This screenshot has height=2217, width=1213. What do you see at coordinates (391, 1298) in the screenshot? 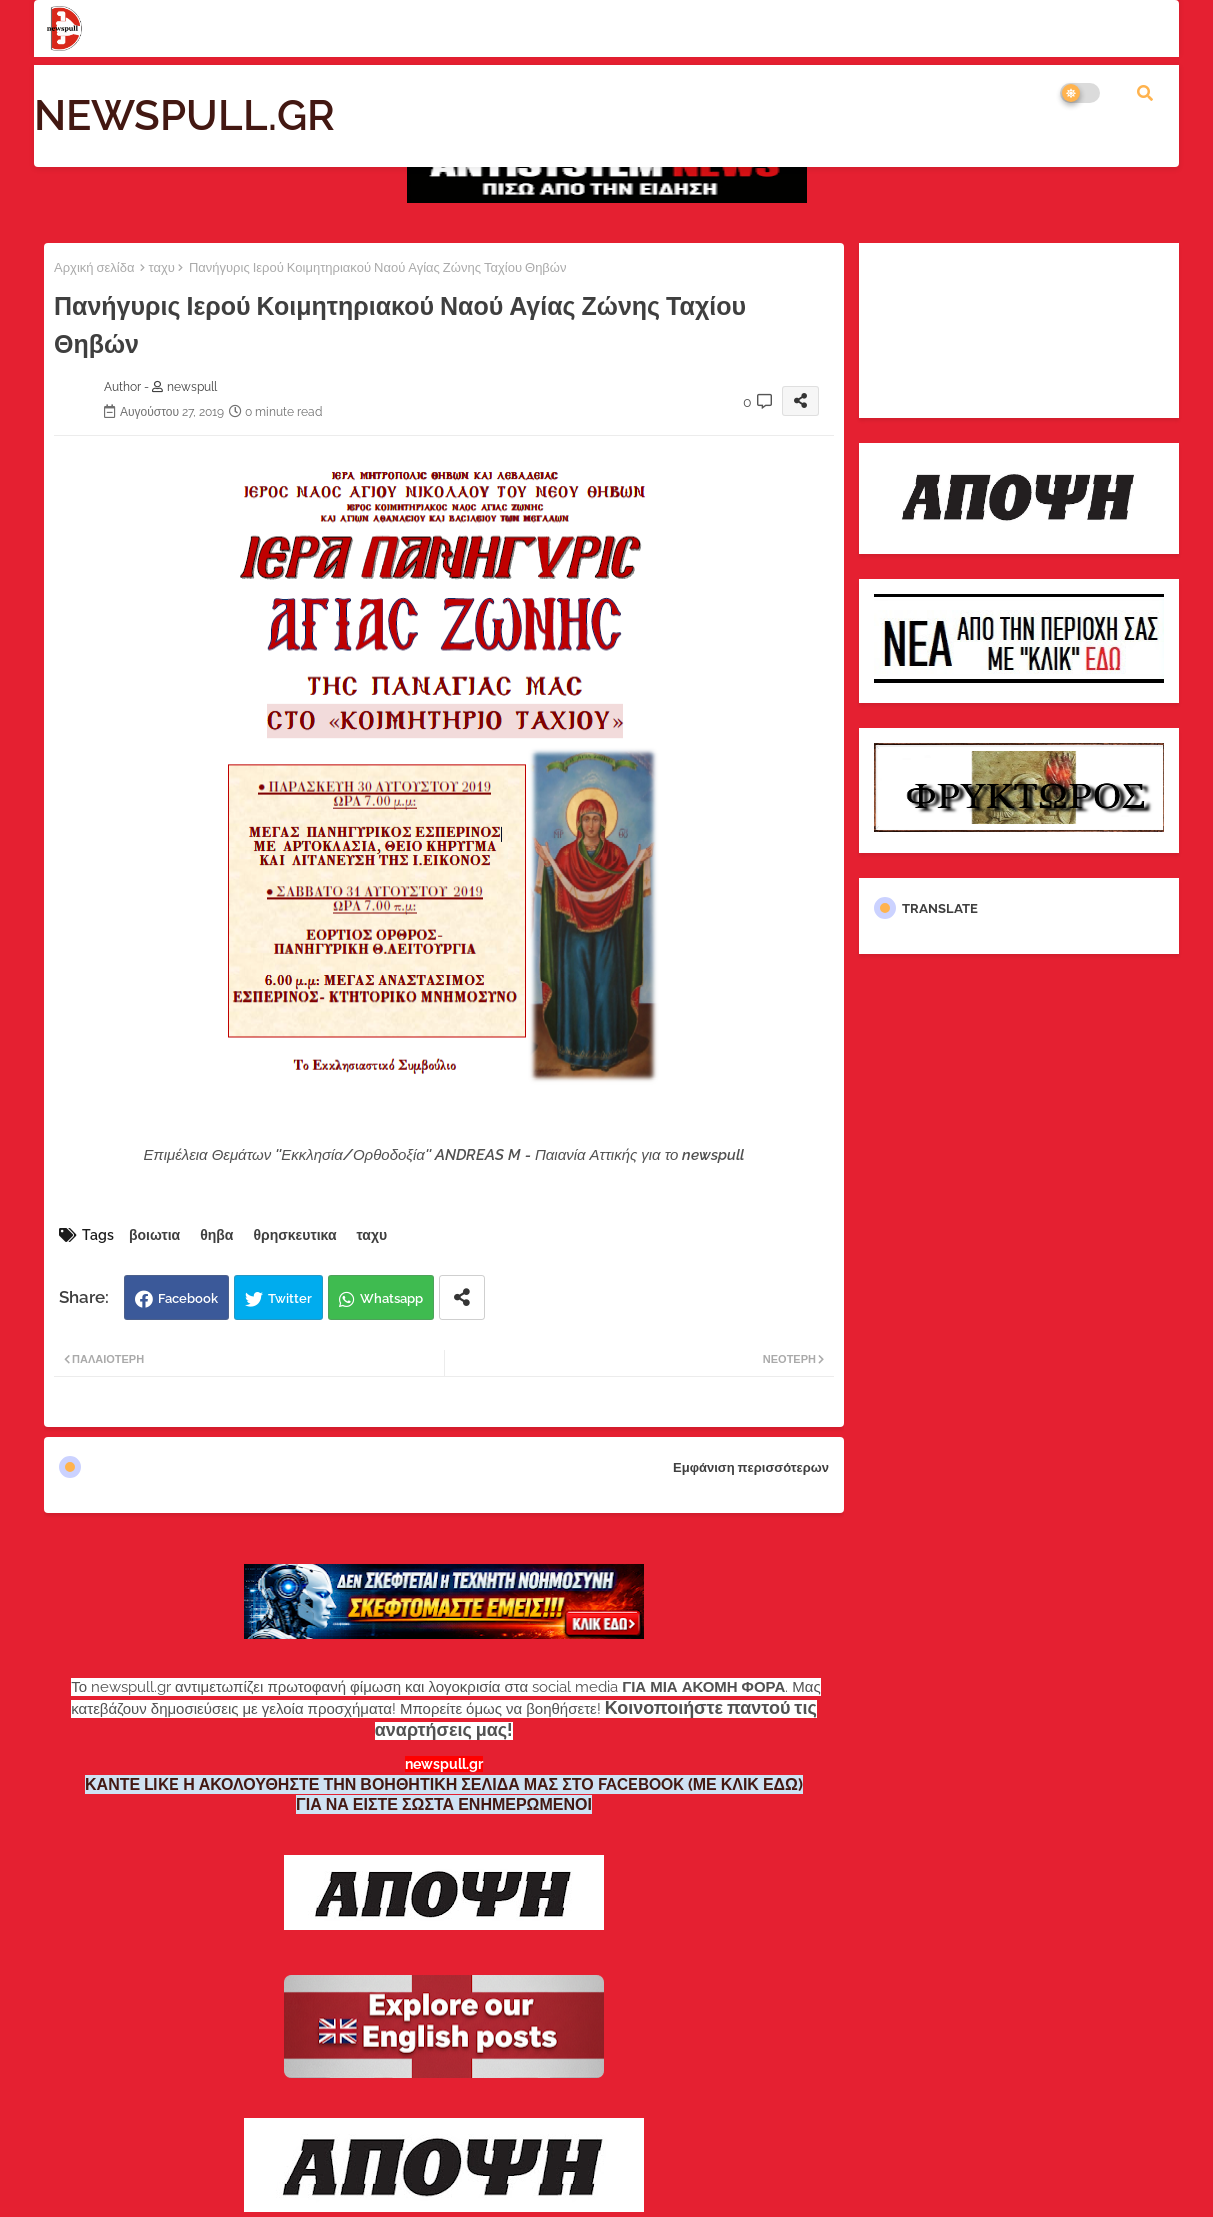
I see `Whatsapp` at bounding box center [391, 1298].